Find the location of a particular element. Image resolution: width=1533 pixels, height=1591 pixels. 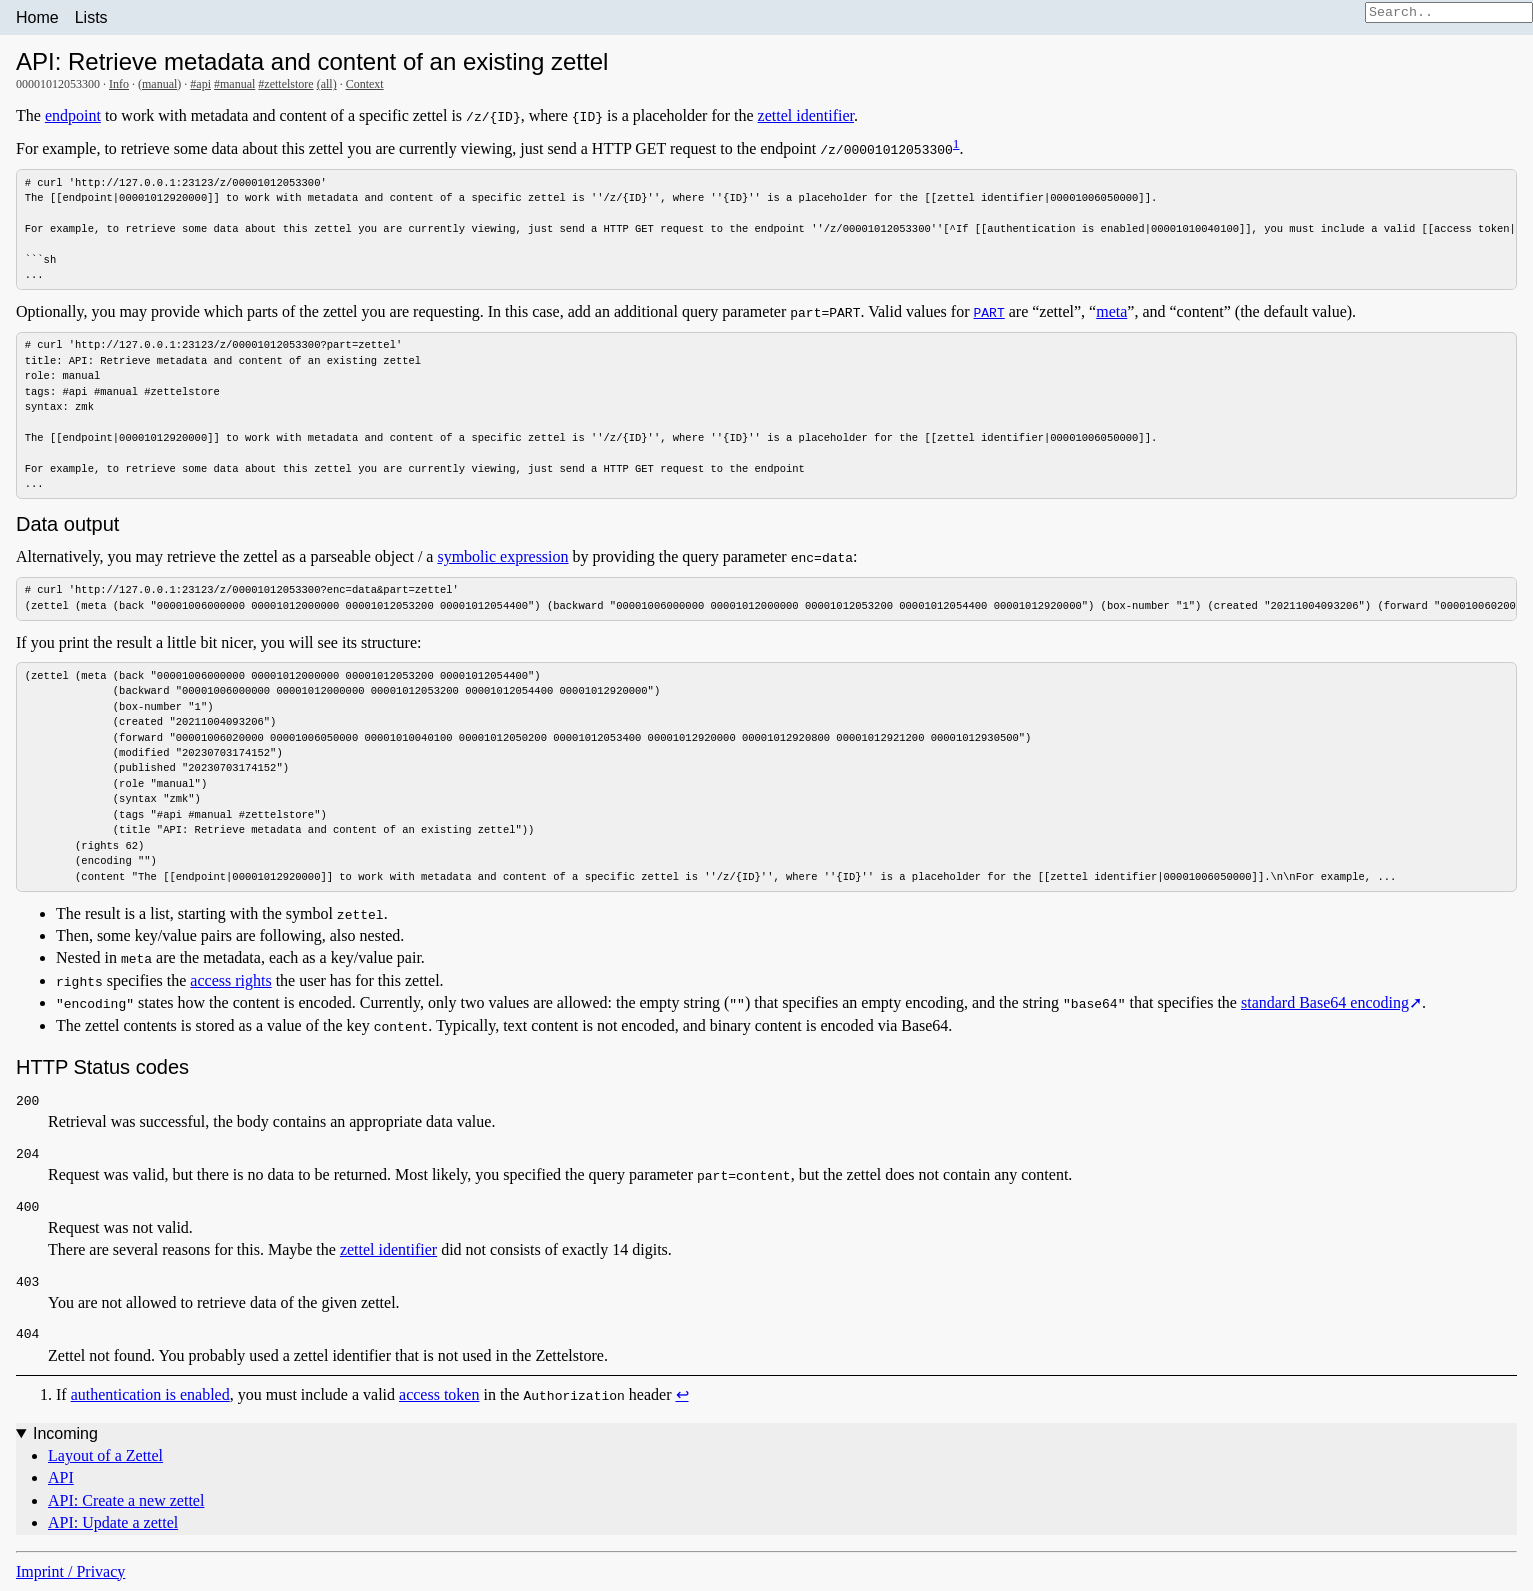

manual is located at coordinates (159, 84).